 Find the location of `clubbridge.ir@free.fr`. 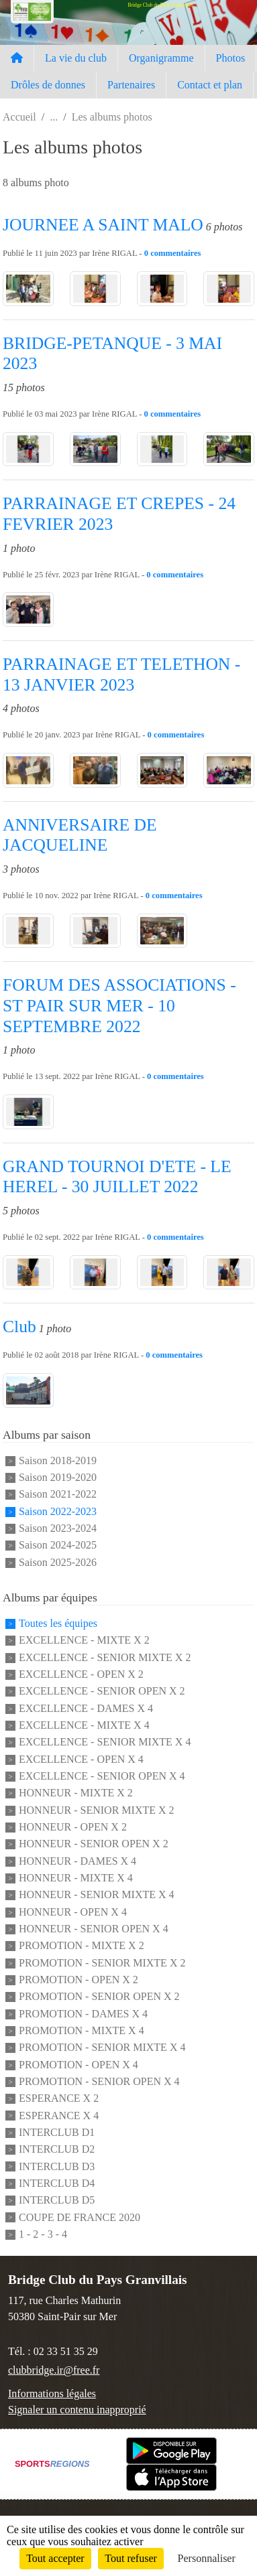

clubbridge.ir@free.fr is located at coordinates (53, 2370).